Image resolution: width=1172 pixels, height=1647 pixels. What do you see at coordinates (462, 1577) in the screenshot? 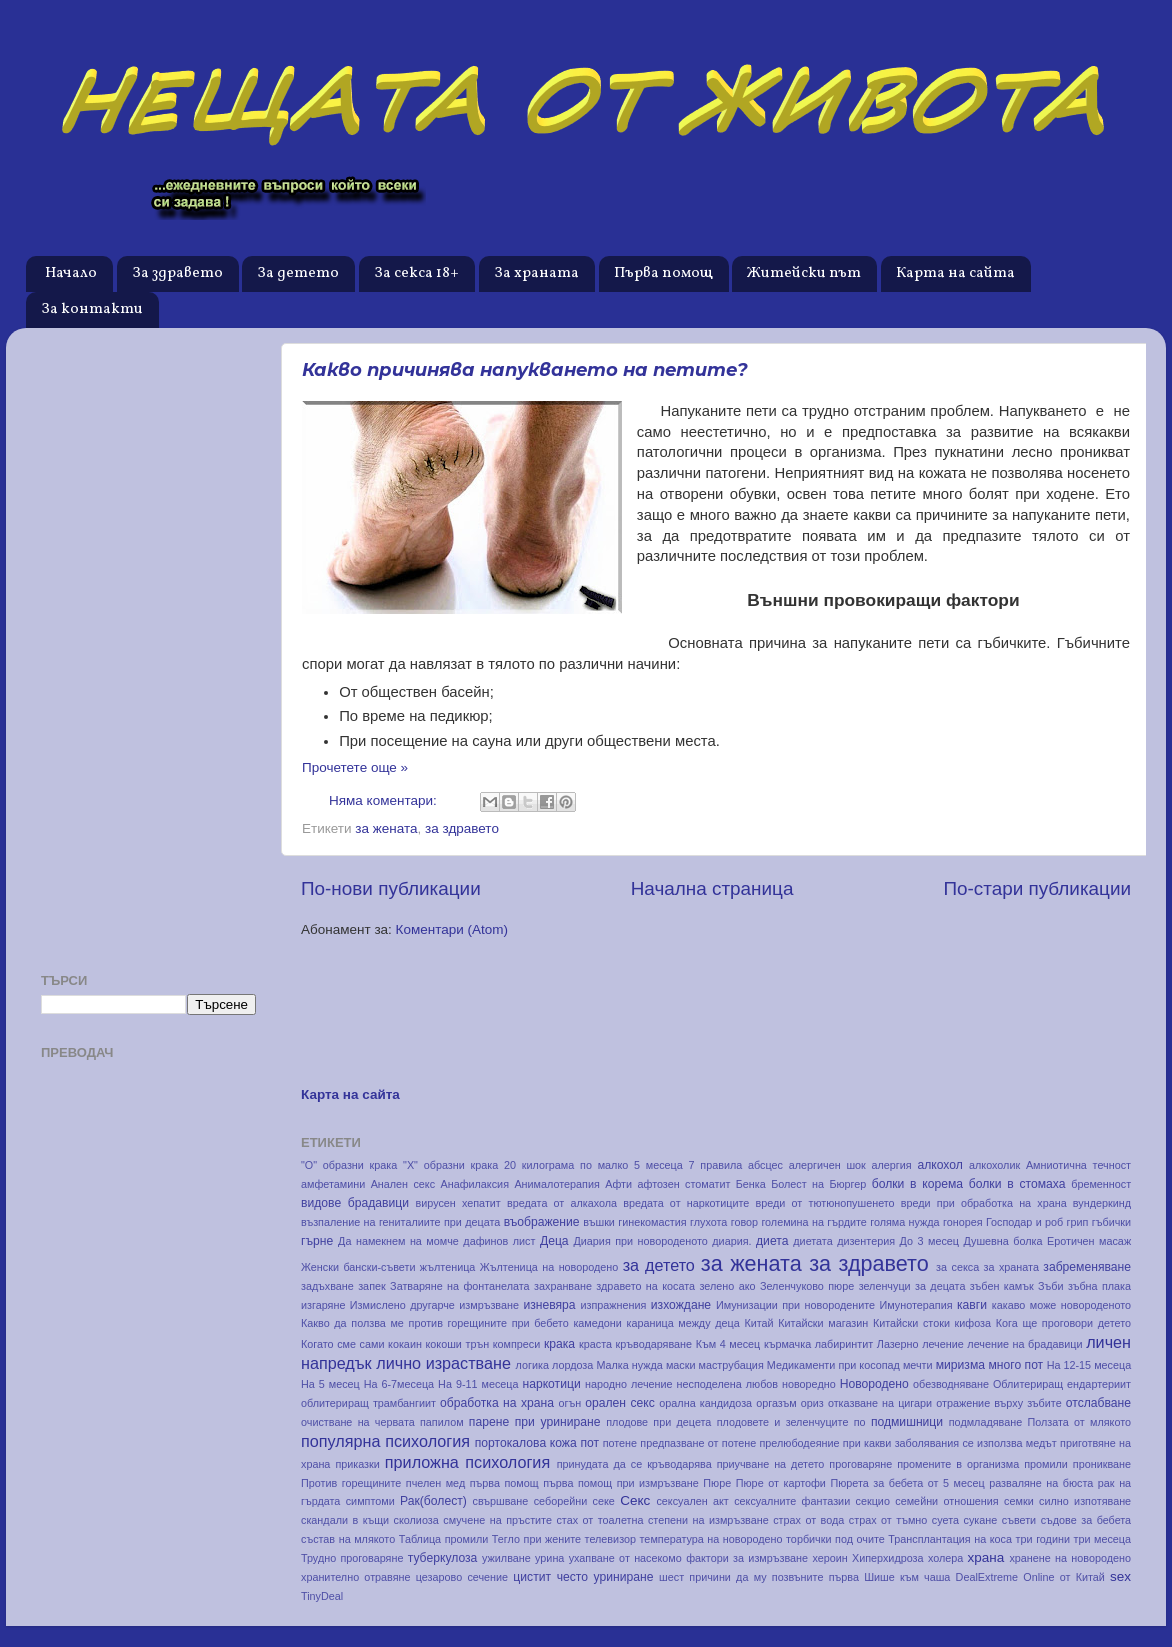
I see `цезарово сечение` at bounding box center [462, 1577].